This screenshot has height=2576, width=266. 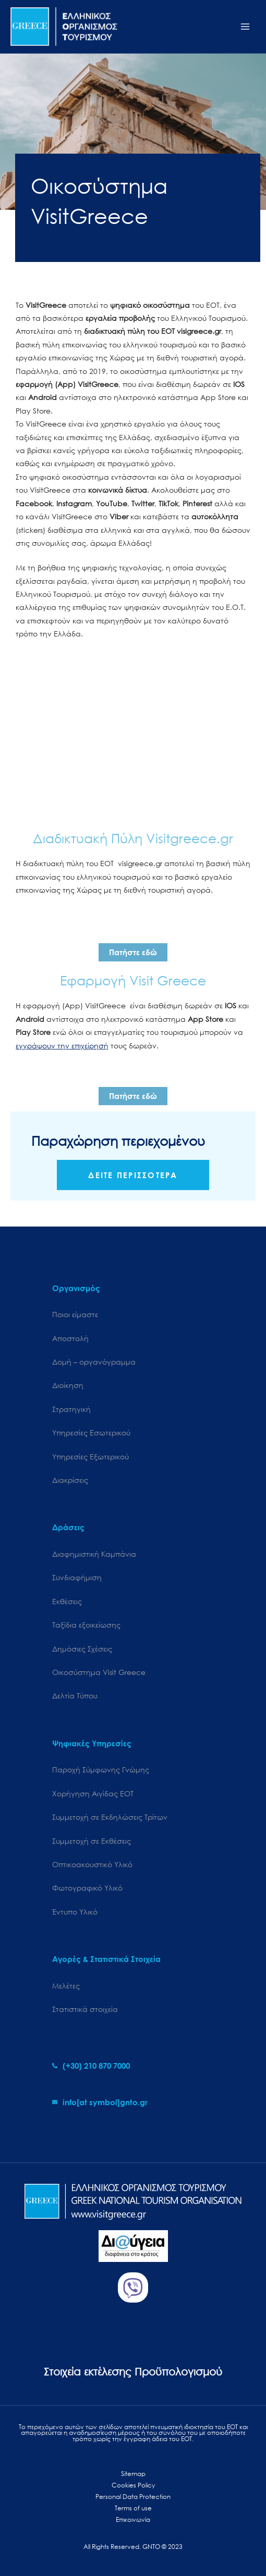 What do you see at coordinates (67, 1385) in the screenshot?
I see `Διοίκηση` at bounding box center [67, 1385].